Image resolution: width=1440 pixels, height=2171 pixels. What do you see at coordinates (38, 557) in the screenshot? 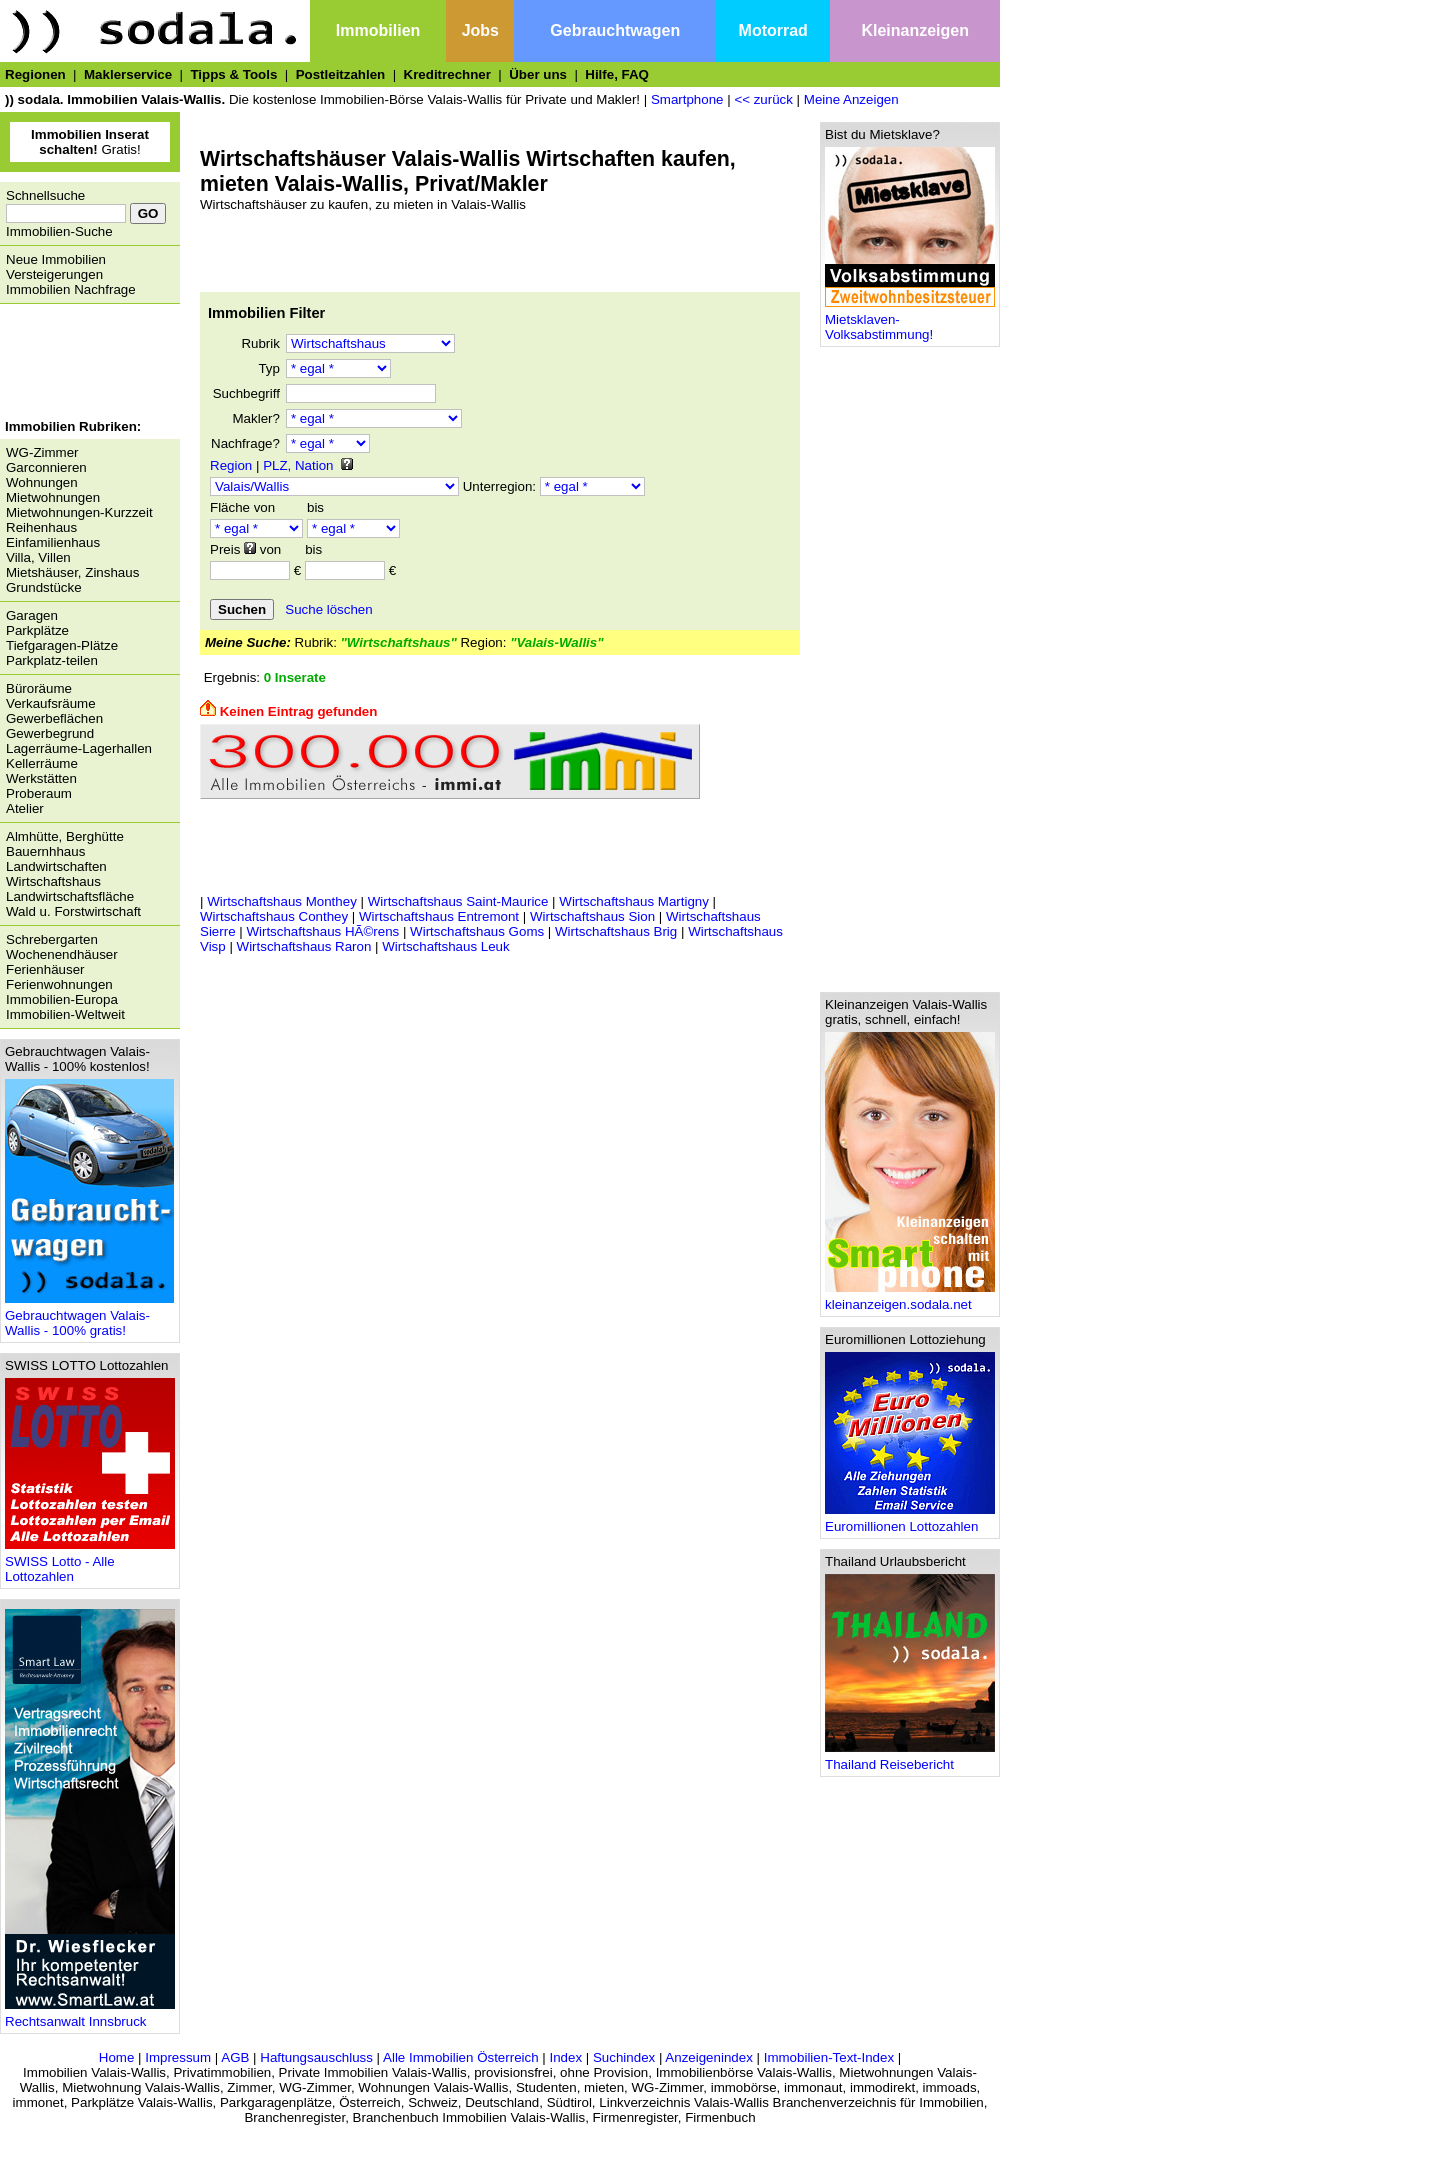
I see `Villa, Villen` at bounding box center [38, 557].